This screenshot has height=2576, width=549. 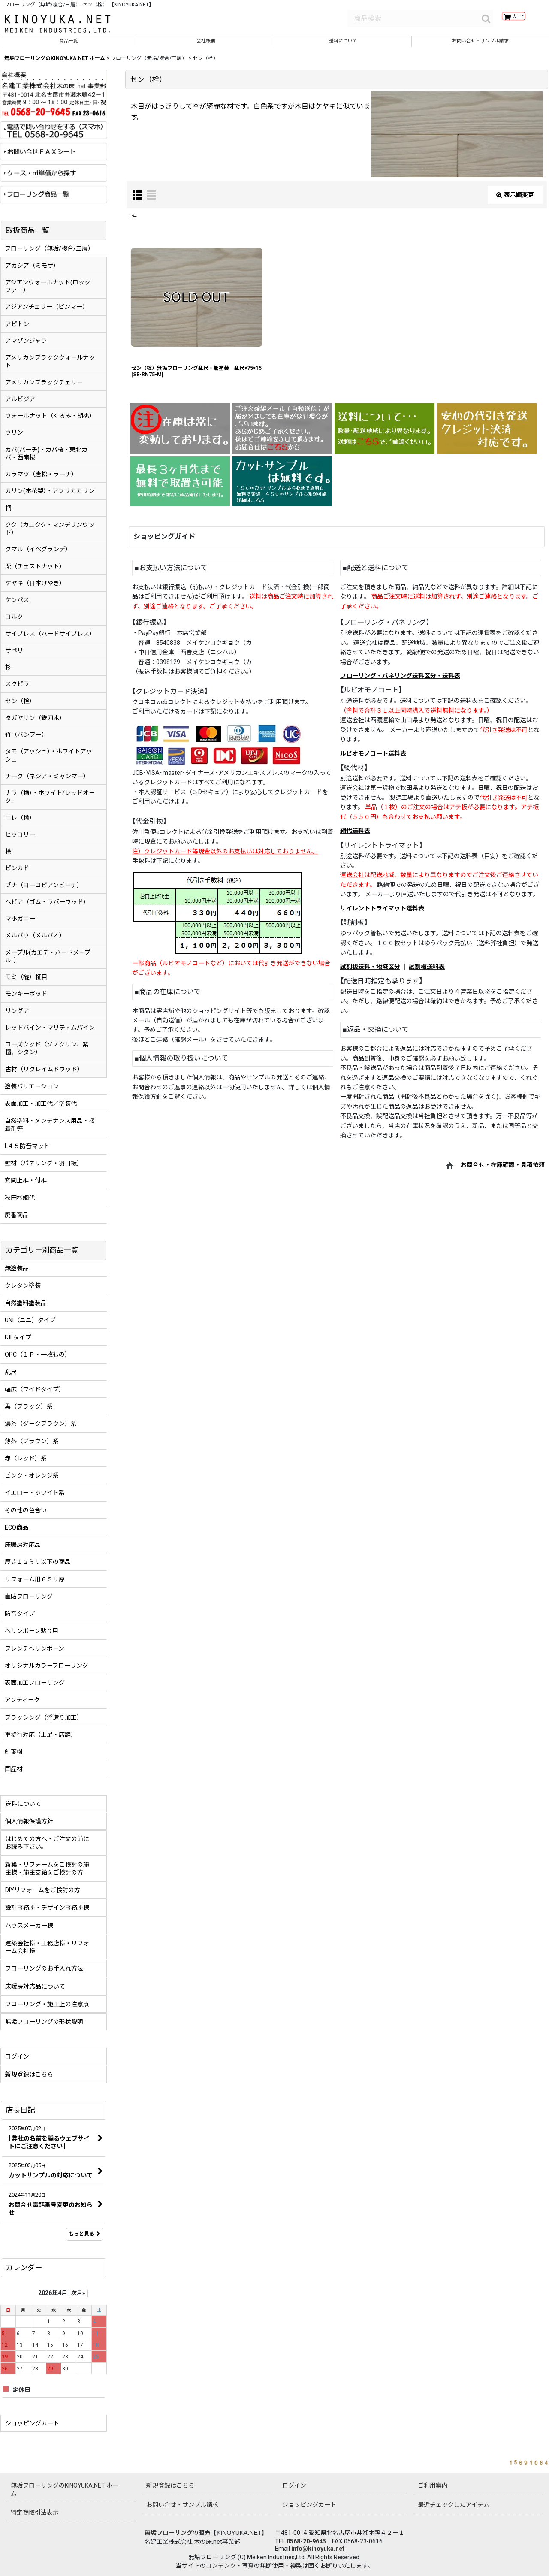 I want to click on ルビオモノコート送料表, so click(x=373, y=759).